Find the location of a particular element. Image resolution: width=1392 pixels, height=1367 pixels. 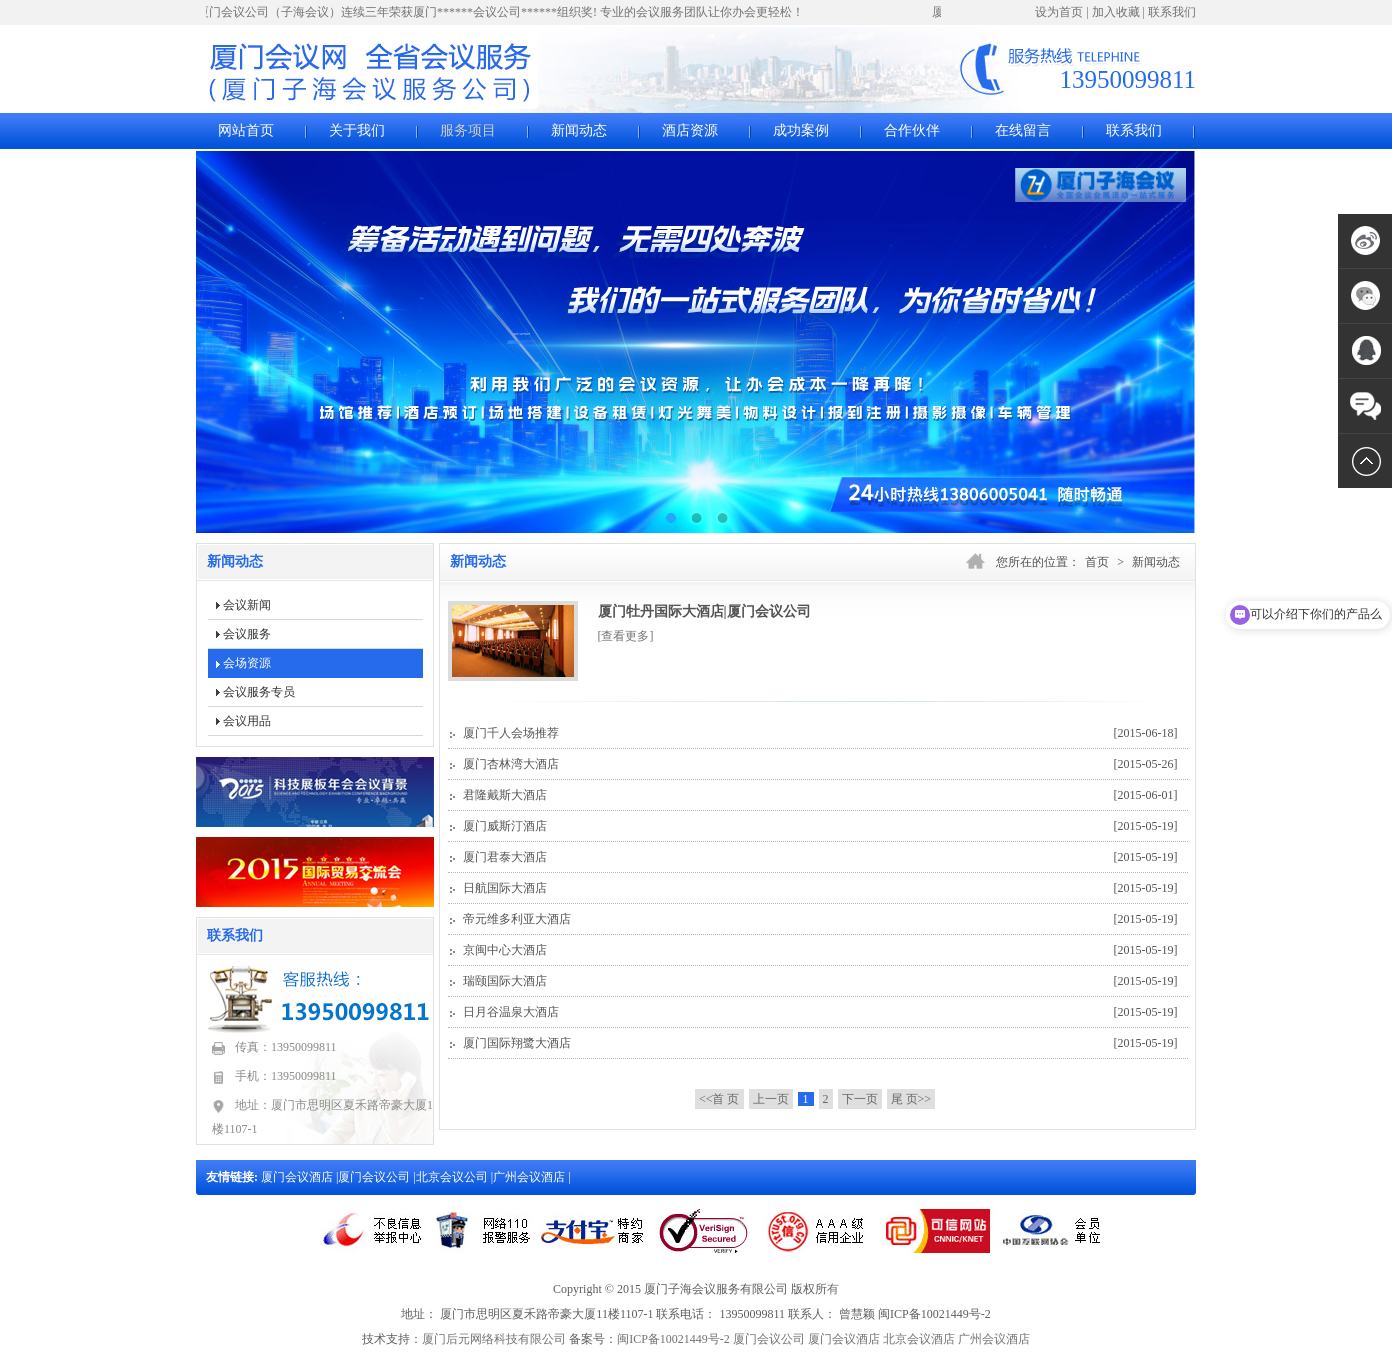

加入收藏 is located at coordinates (1116, 12).